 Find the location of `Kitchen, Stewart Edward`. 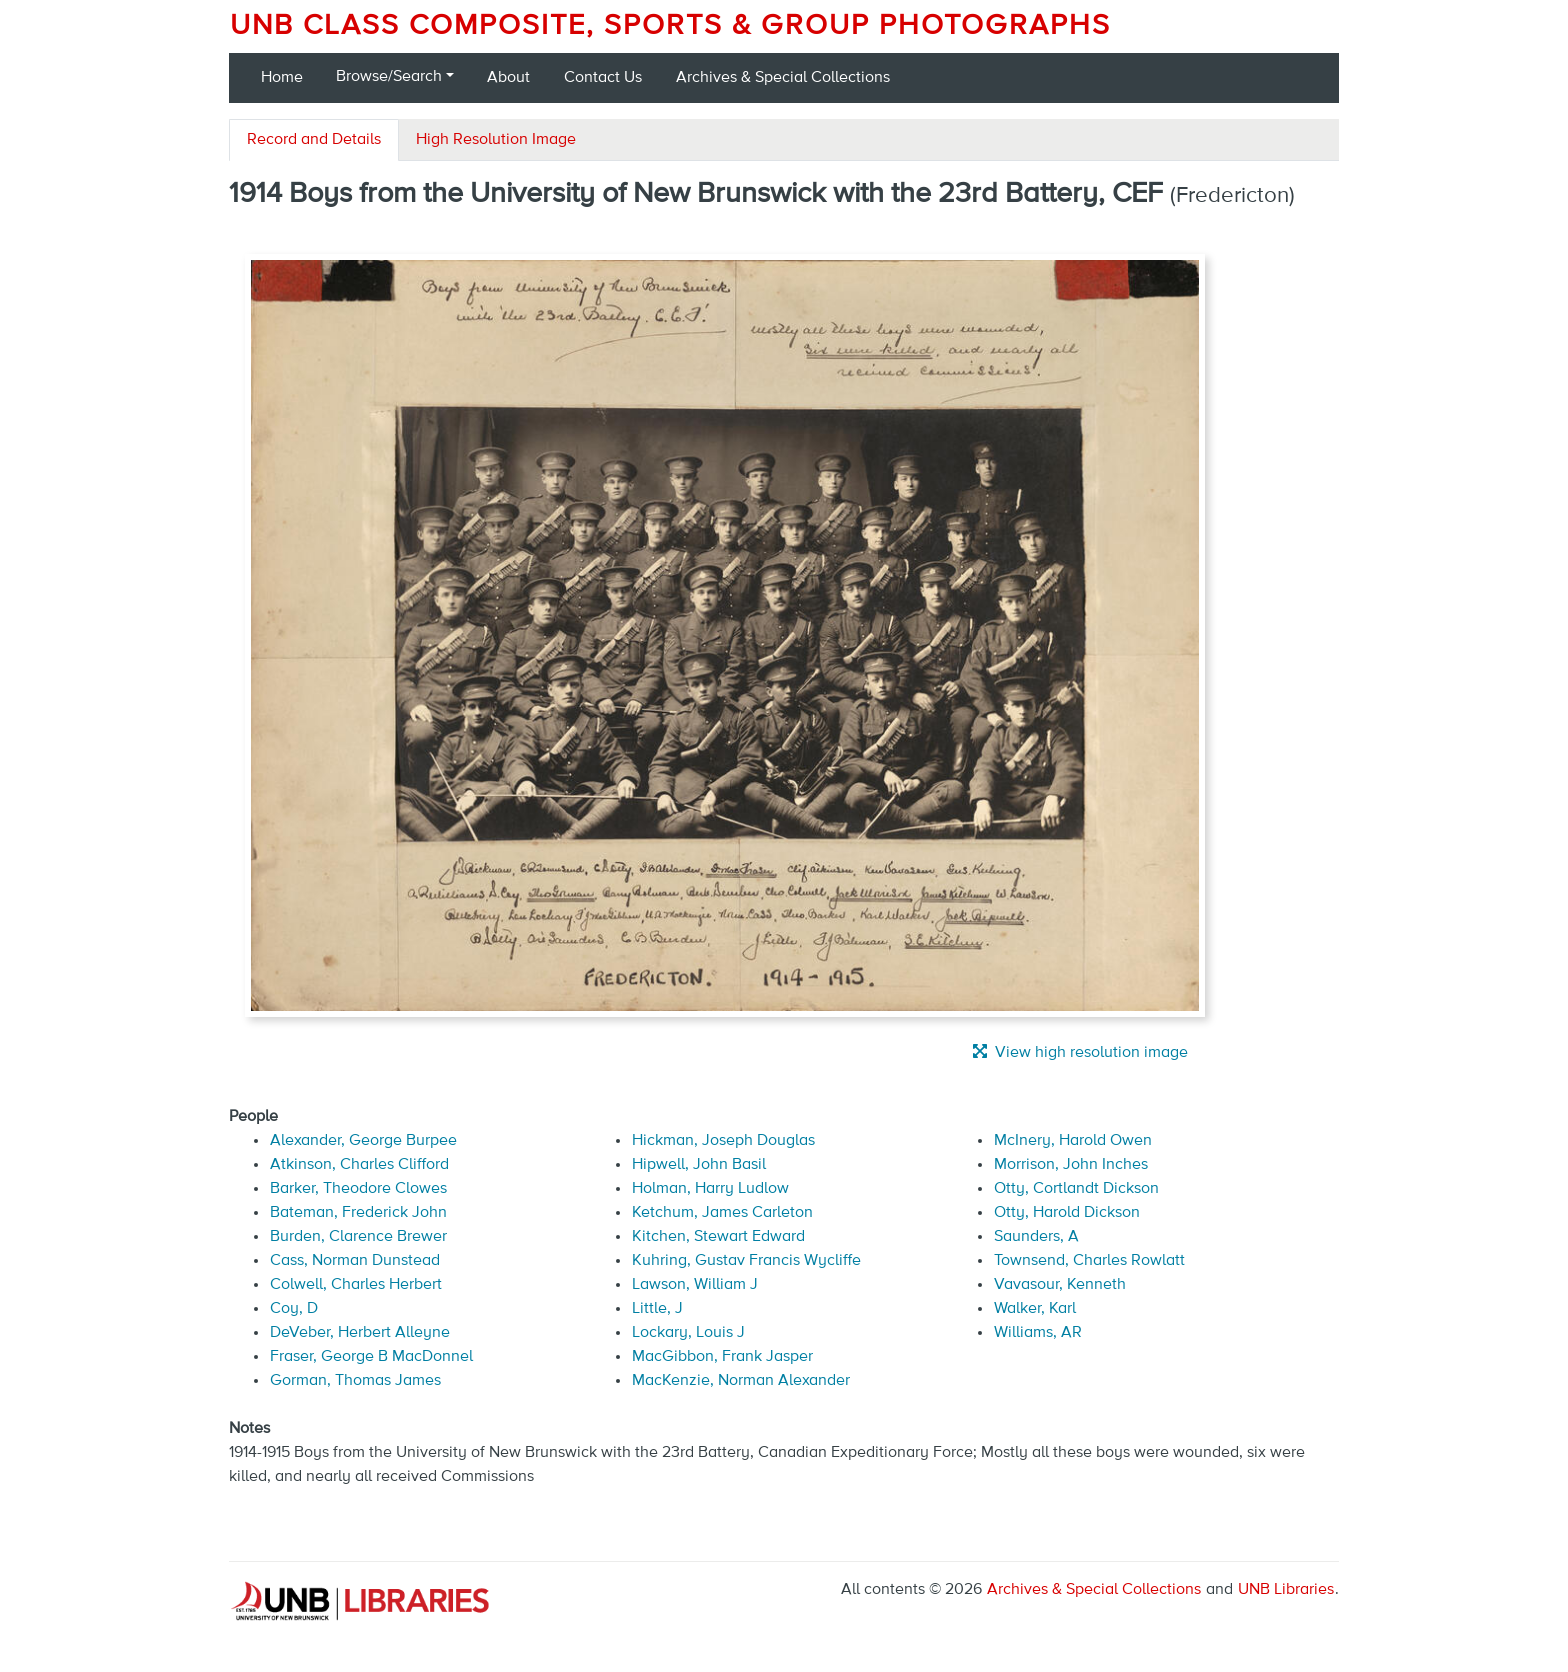

Kitchen, Stewart Edward is located at coordinates (718, 1237).